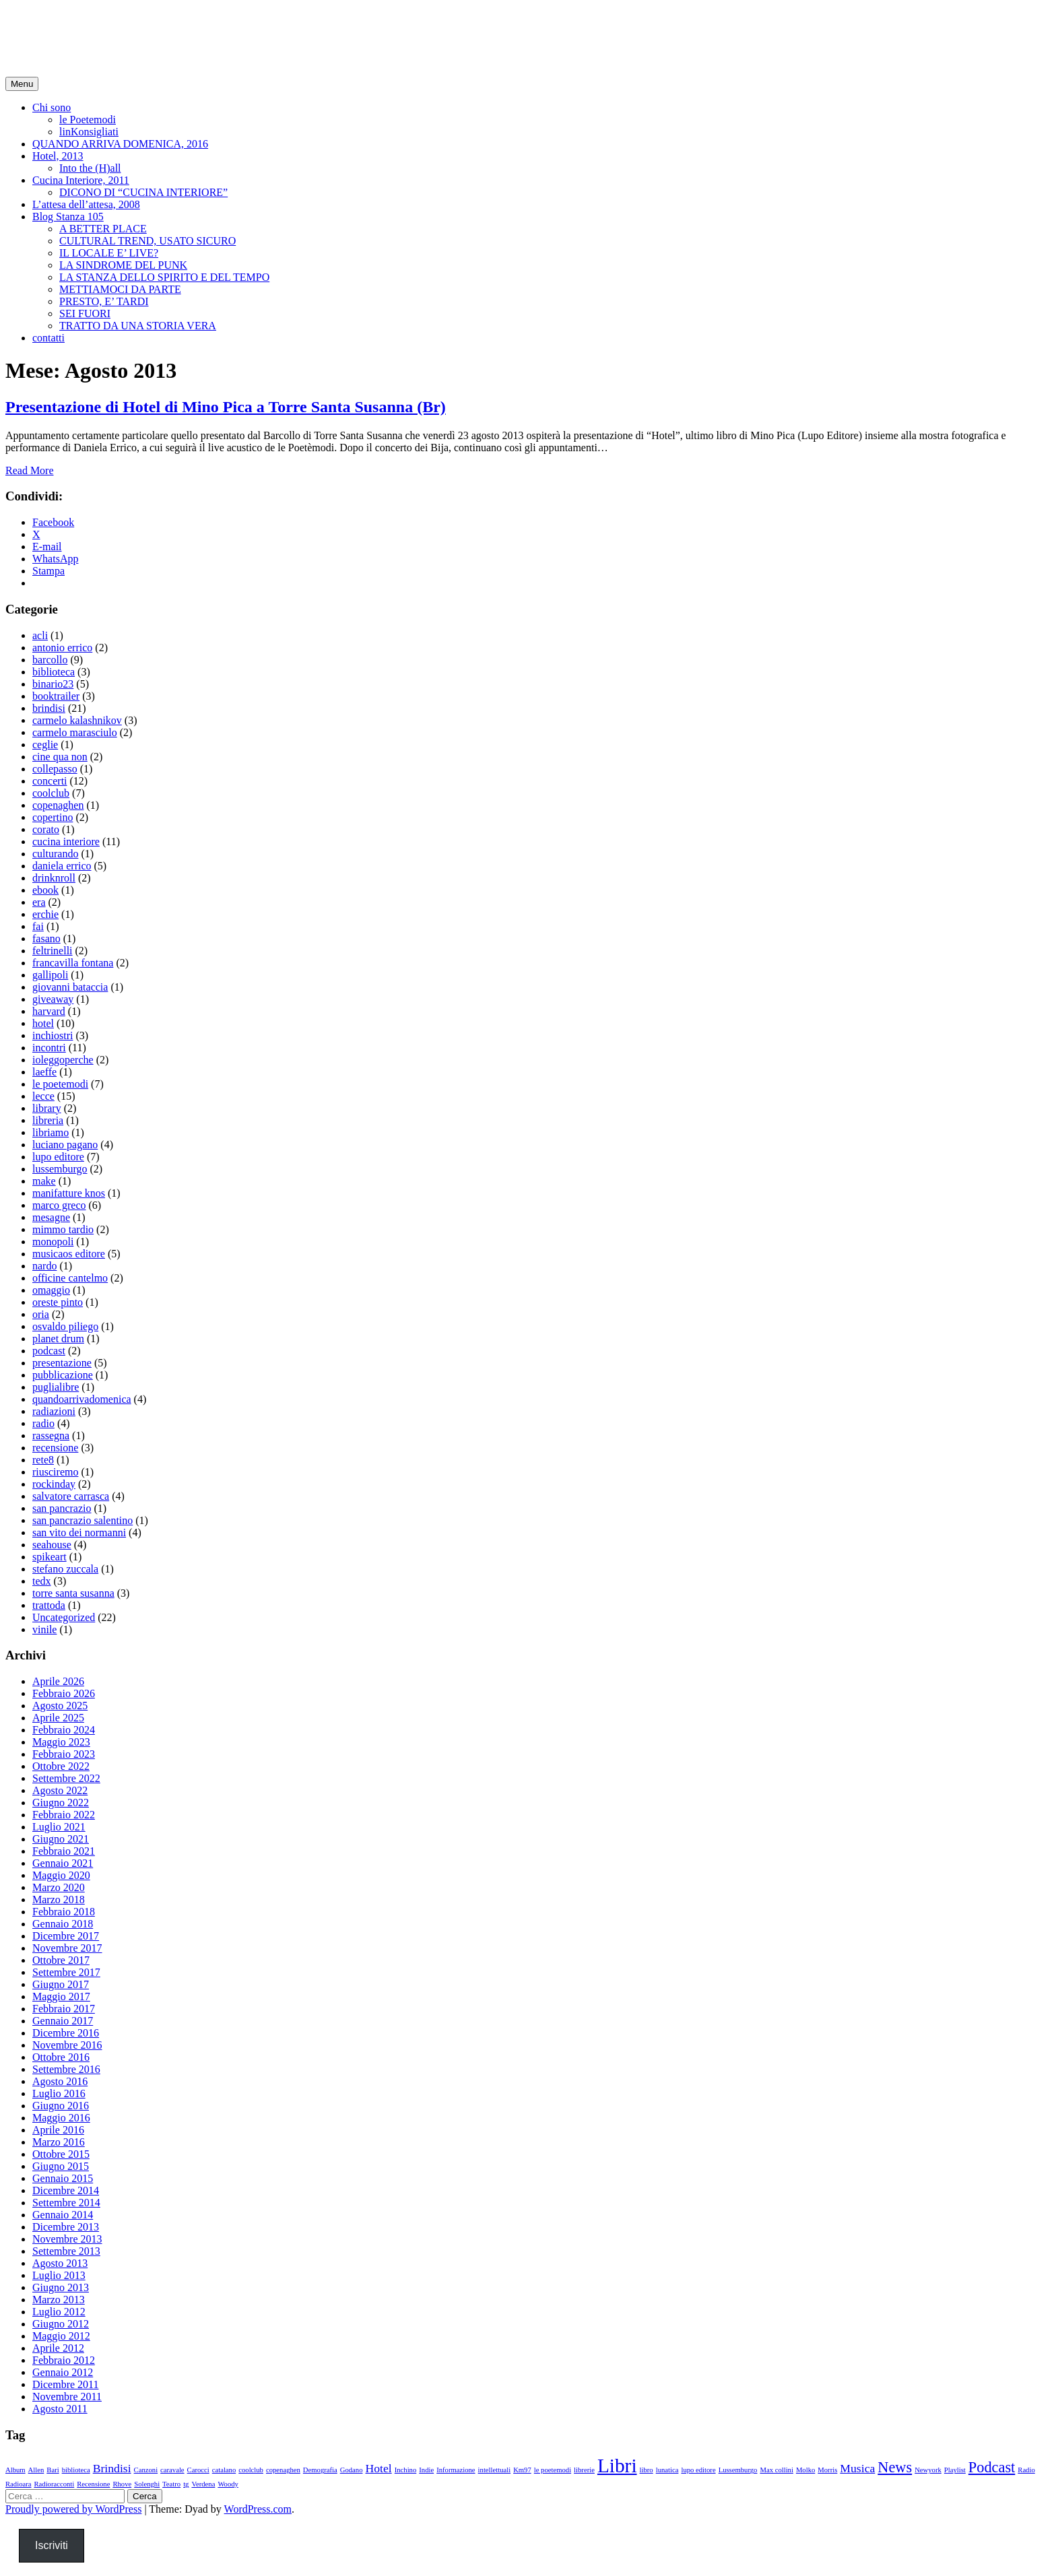 The image size is (1056, 2576). What do you see at coordinates (86, 204) in the screenshot?
I see `L’attesa dell’attesa, 2008` at bounding box center [86, 204].